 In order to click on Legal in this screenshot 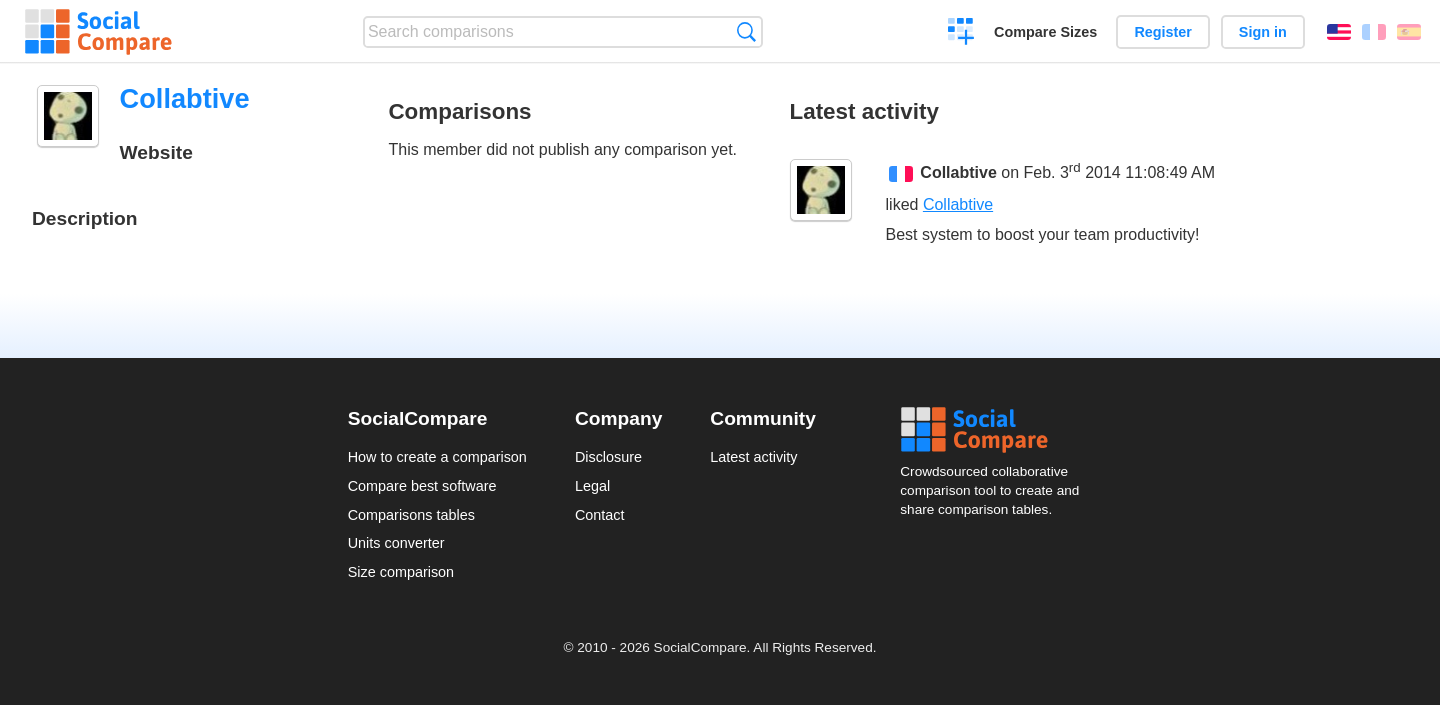, I will do `click(592, 486)`.